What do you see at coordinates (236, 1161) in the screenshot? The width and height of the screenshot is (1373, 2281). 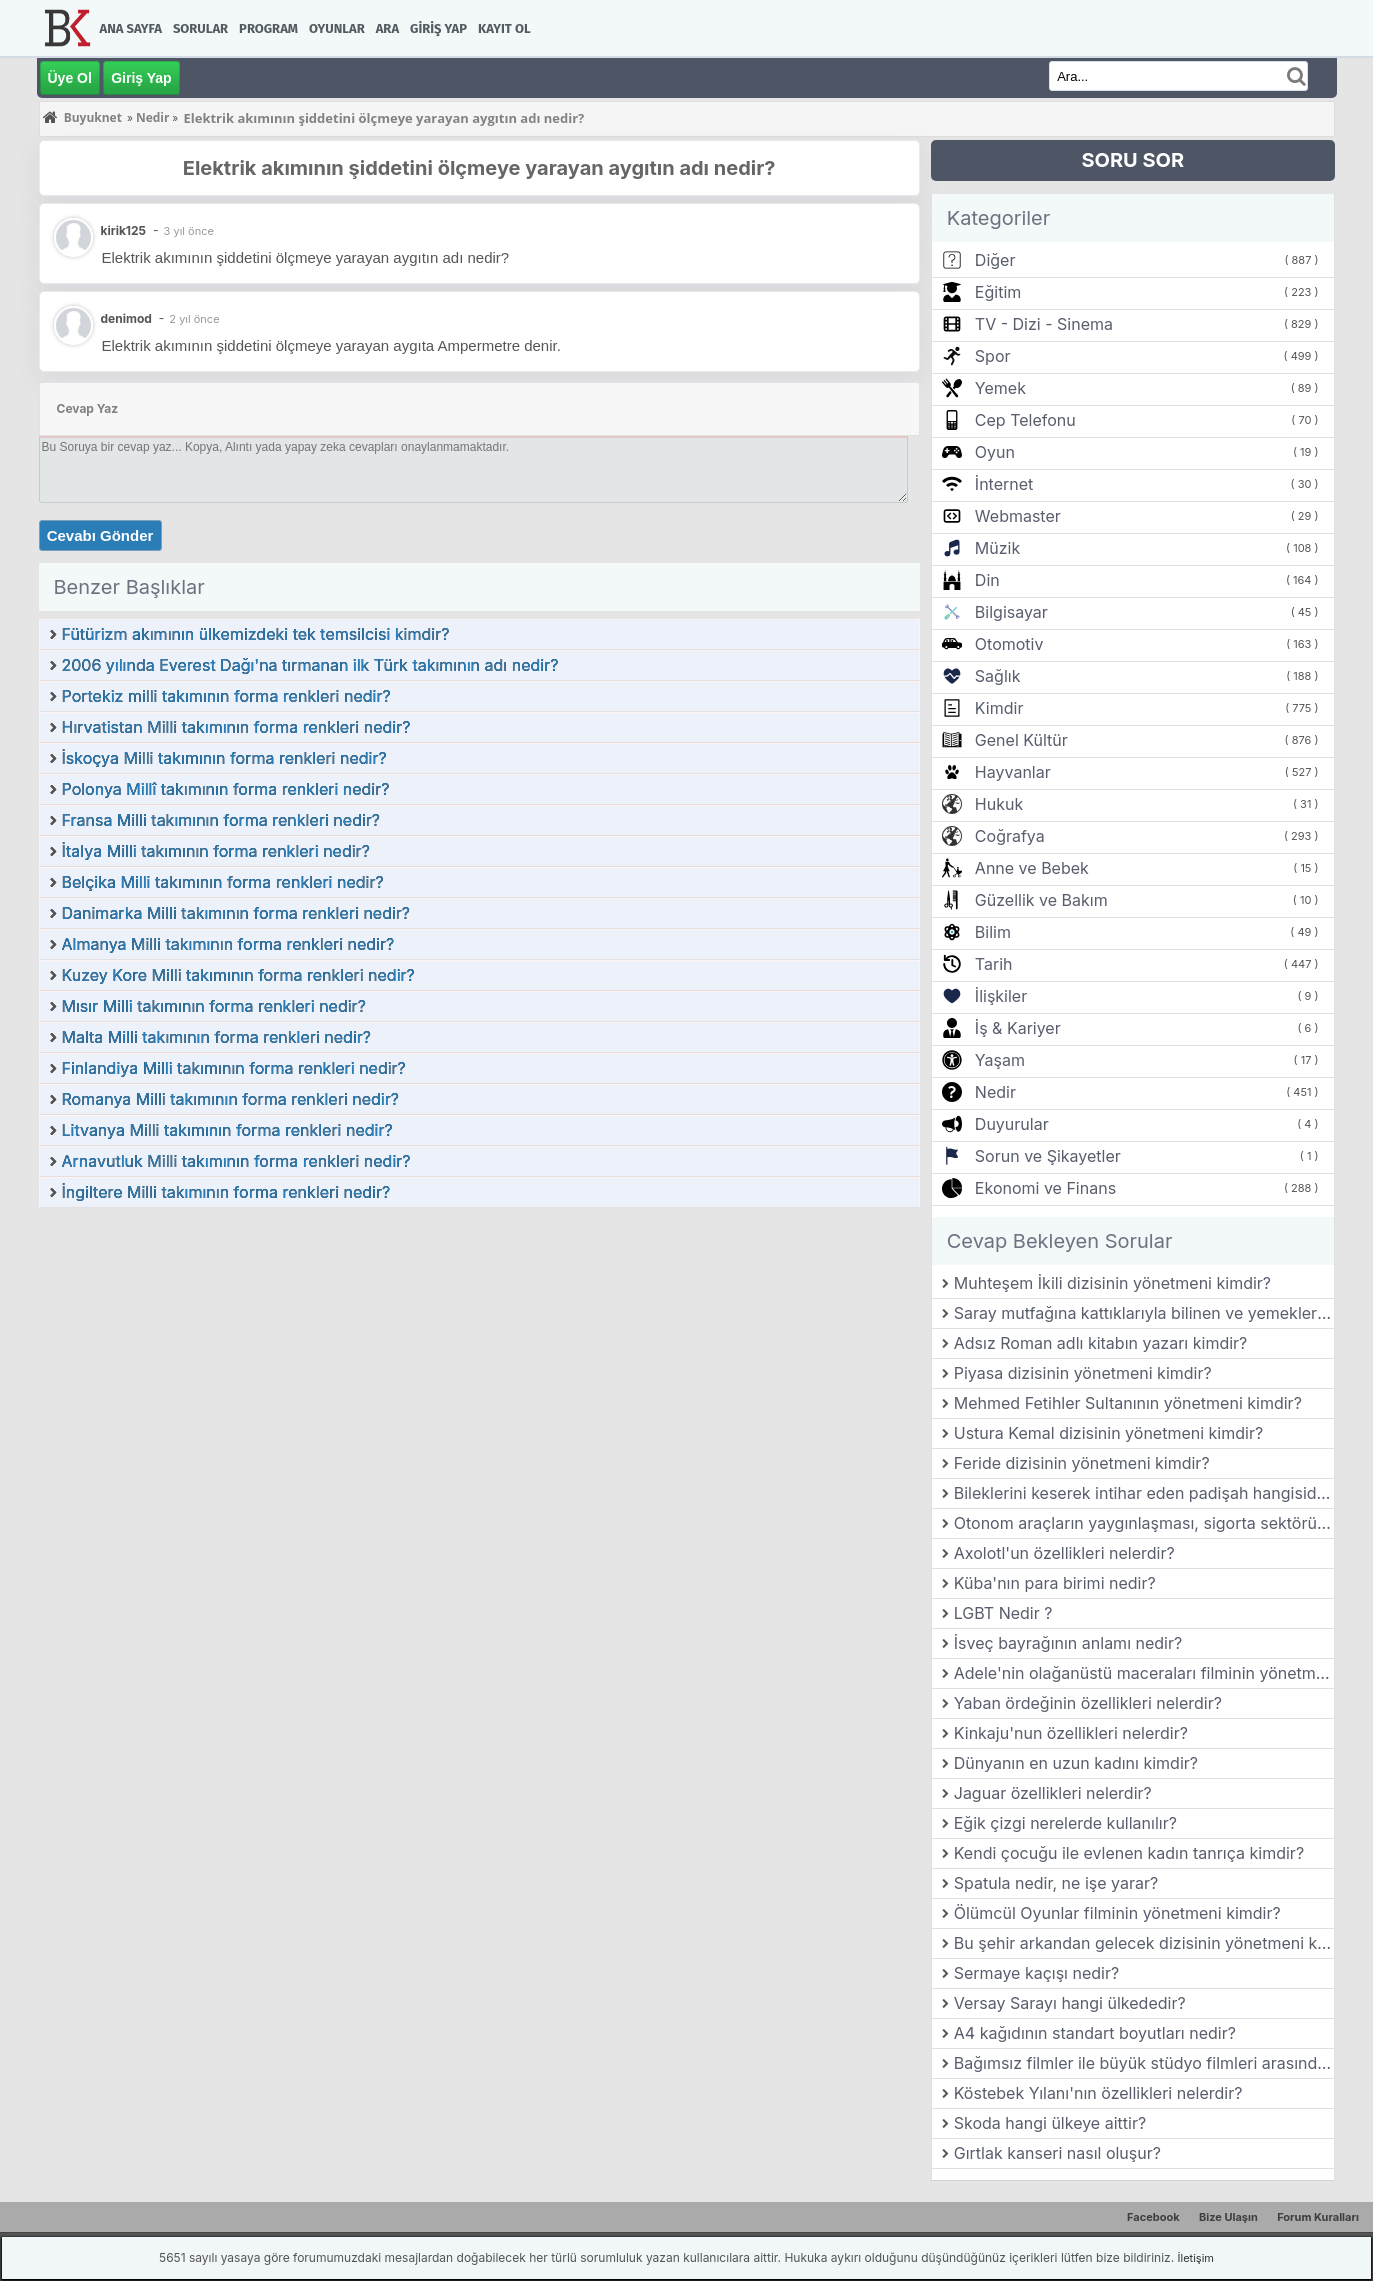 I see `Arnavutluk Milli takımının forma renkleri nedir?` at bounding box center [236, 1161].